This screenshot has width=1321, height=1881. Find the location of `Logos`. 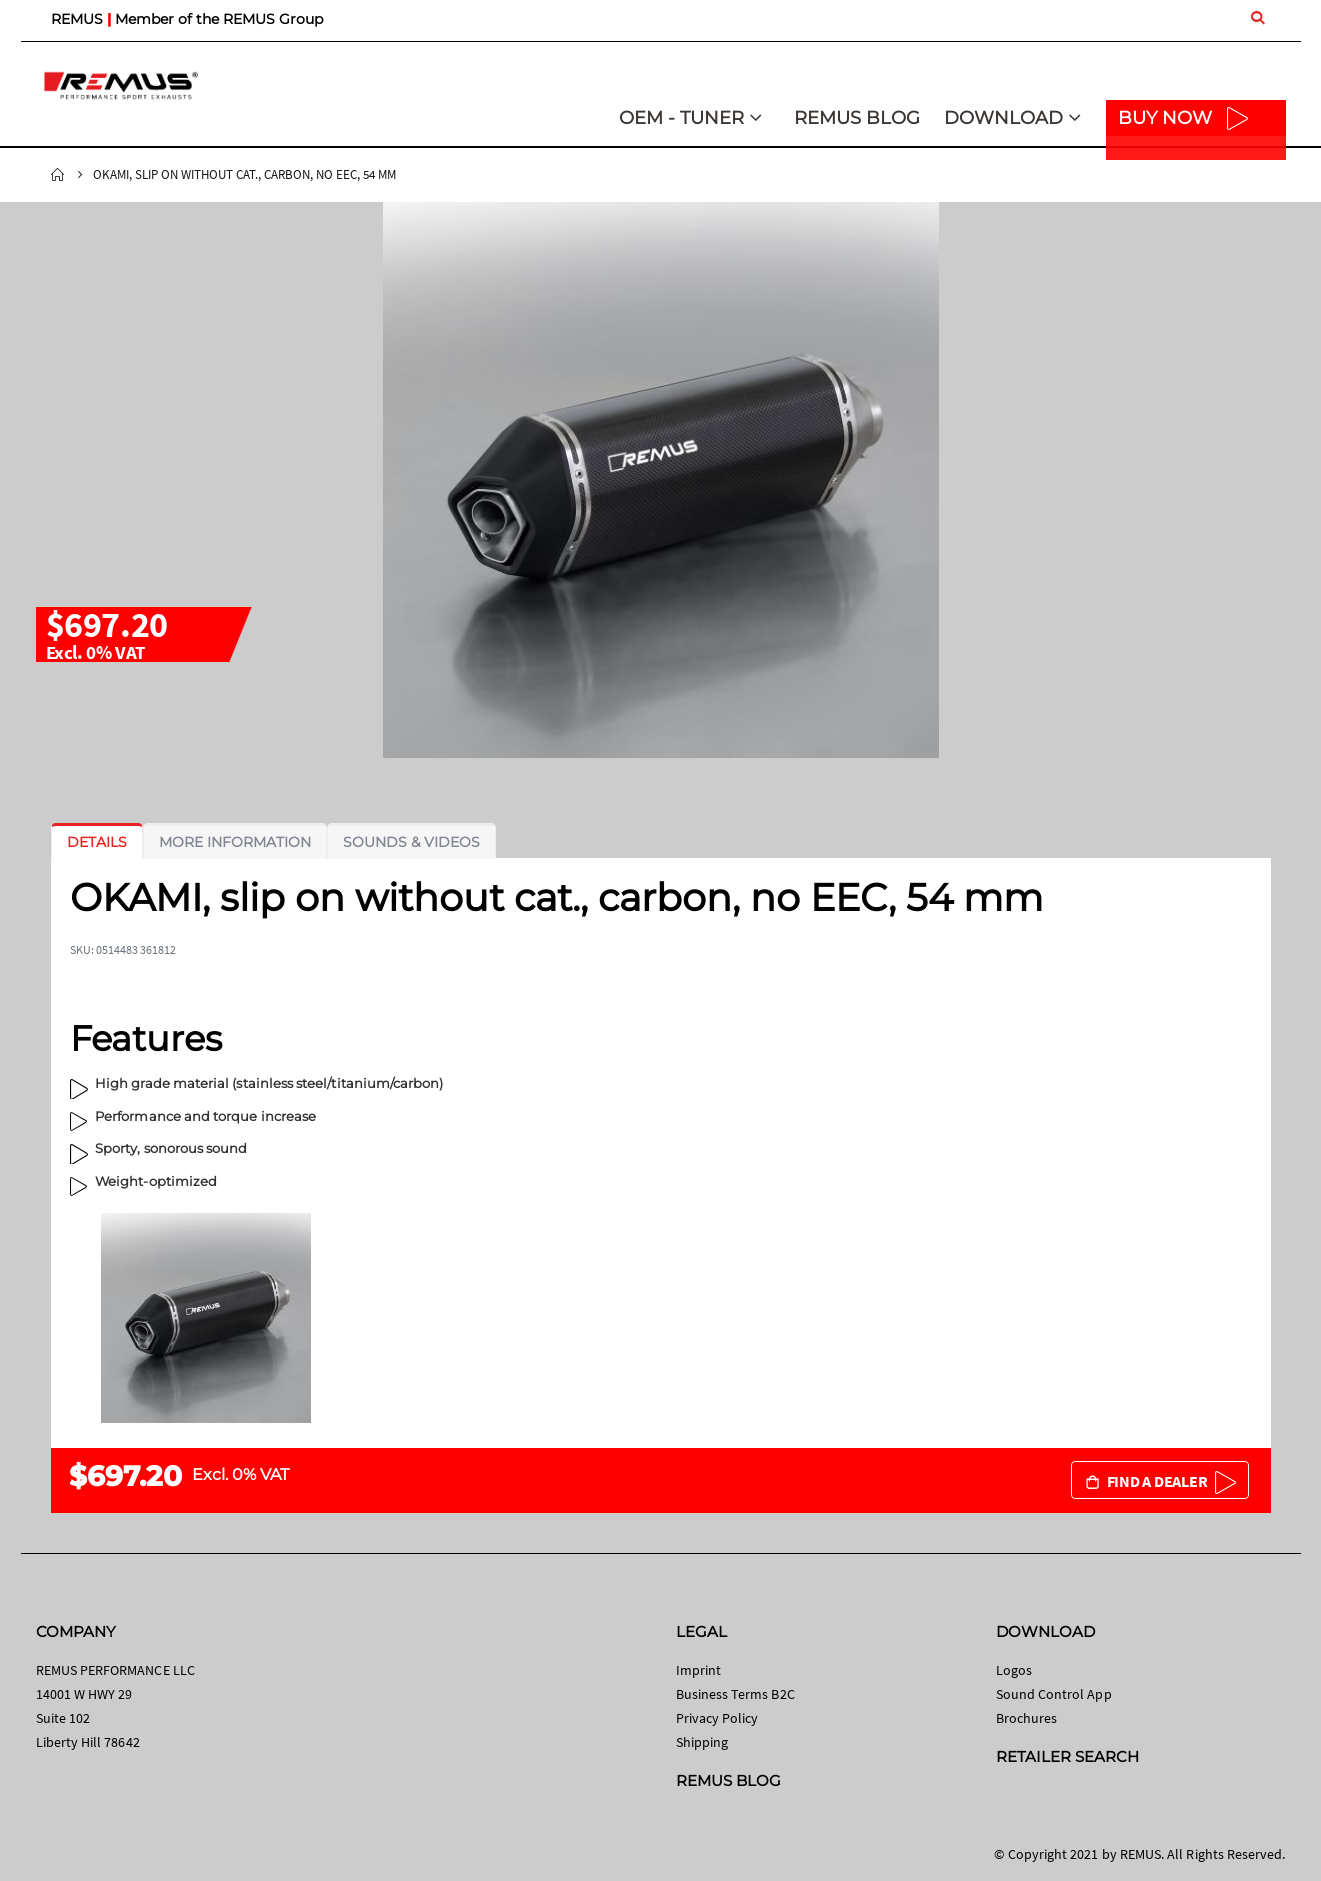

Logos is located at coordinates (1014, 1670).